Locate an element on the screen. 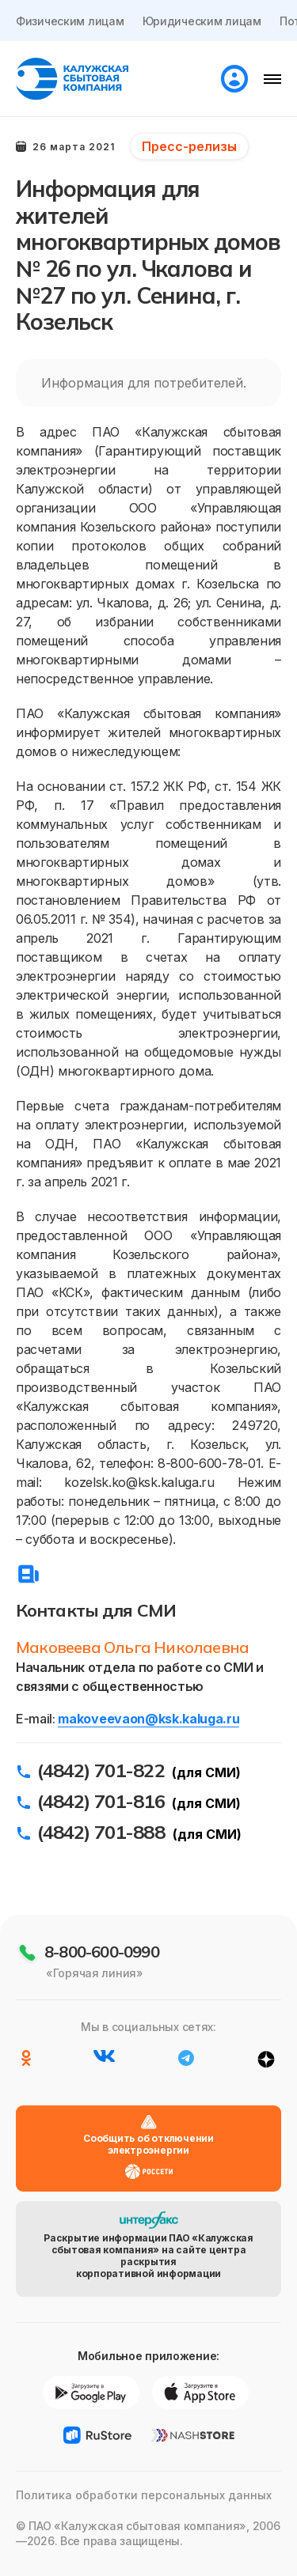  Политика обработки персональных данных is located at coordinates (144, 2495).